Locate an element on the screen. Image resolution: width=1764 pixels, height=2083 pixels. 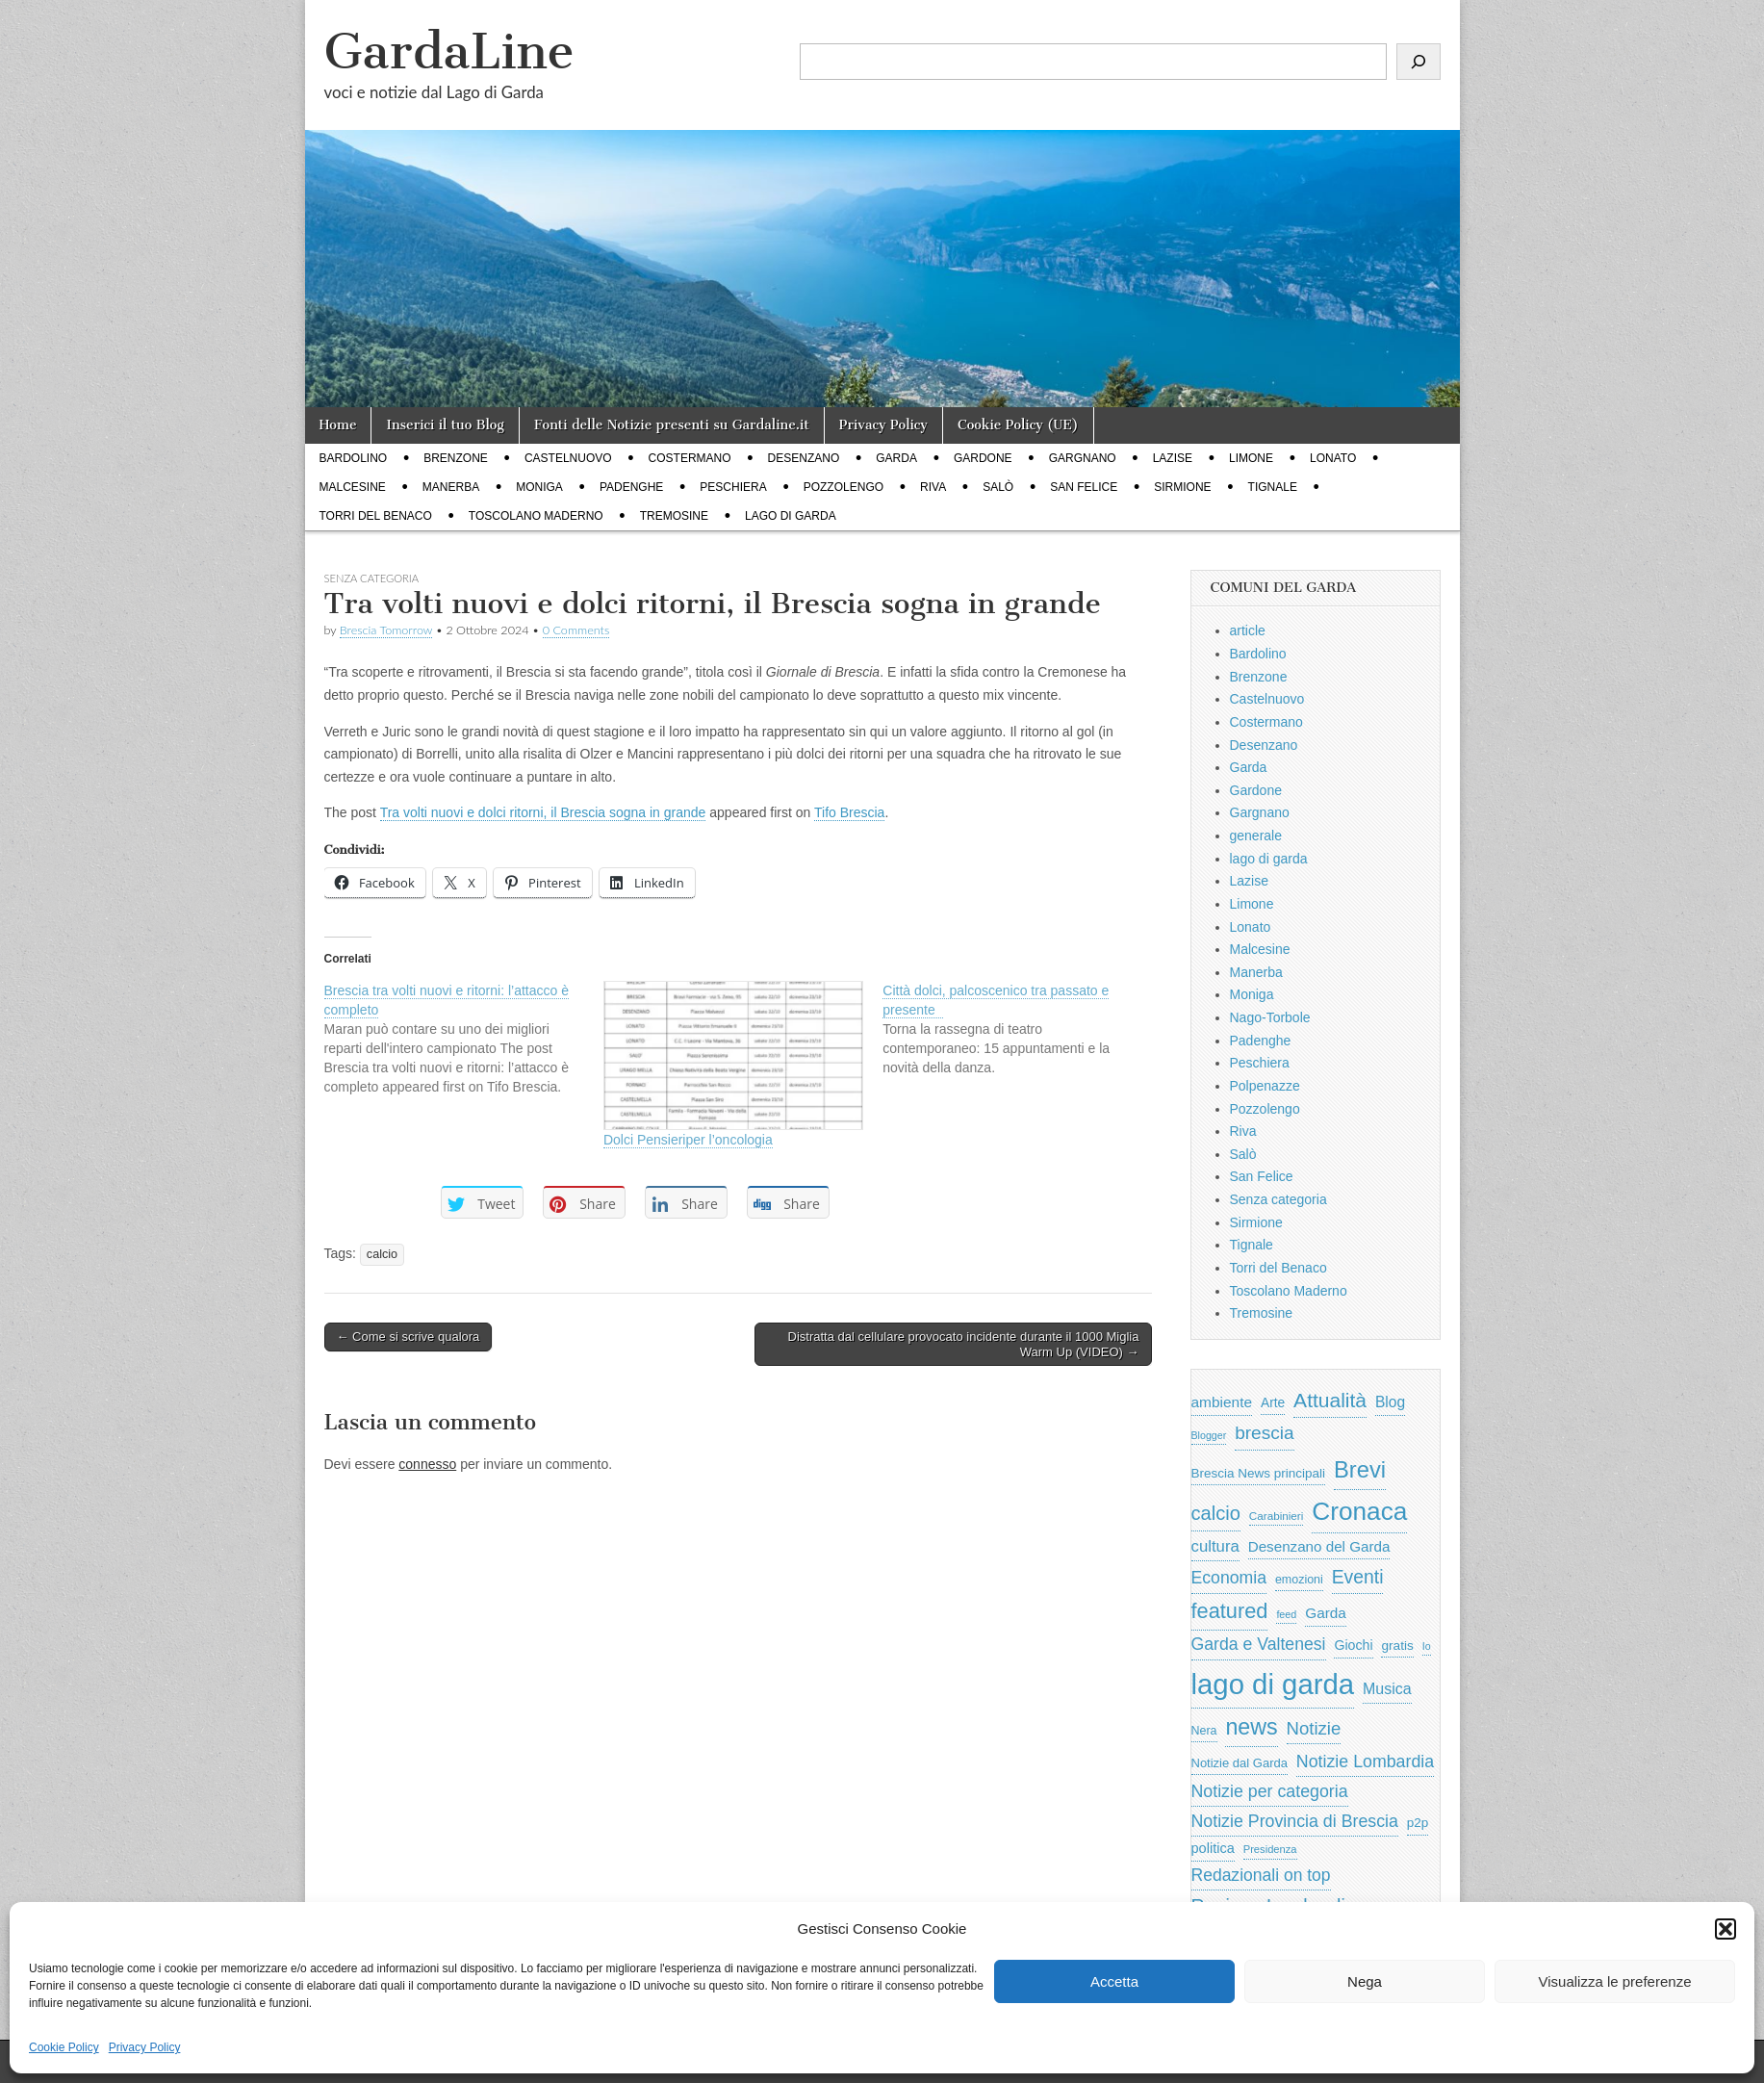
Limone is located at coordinates (1251, 458).